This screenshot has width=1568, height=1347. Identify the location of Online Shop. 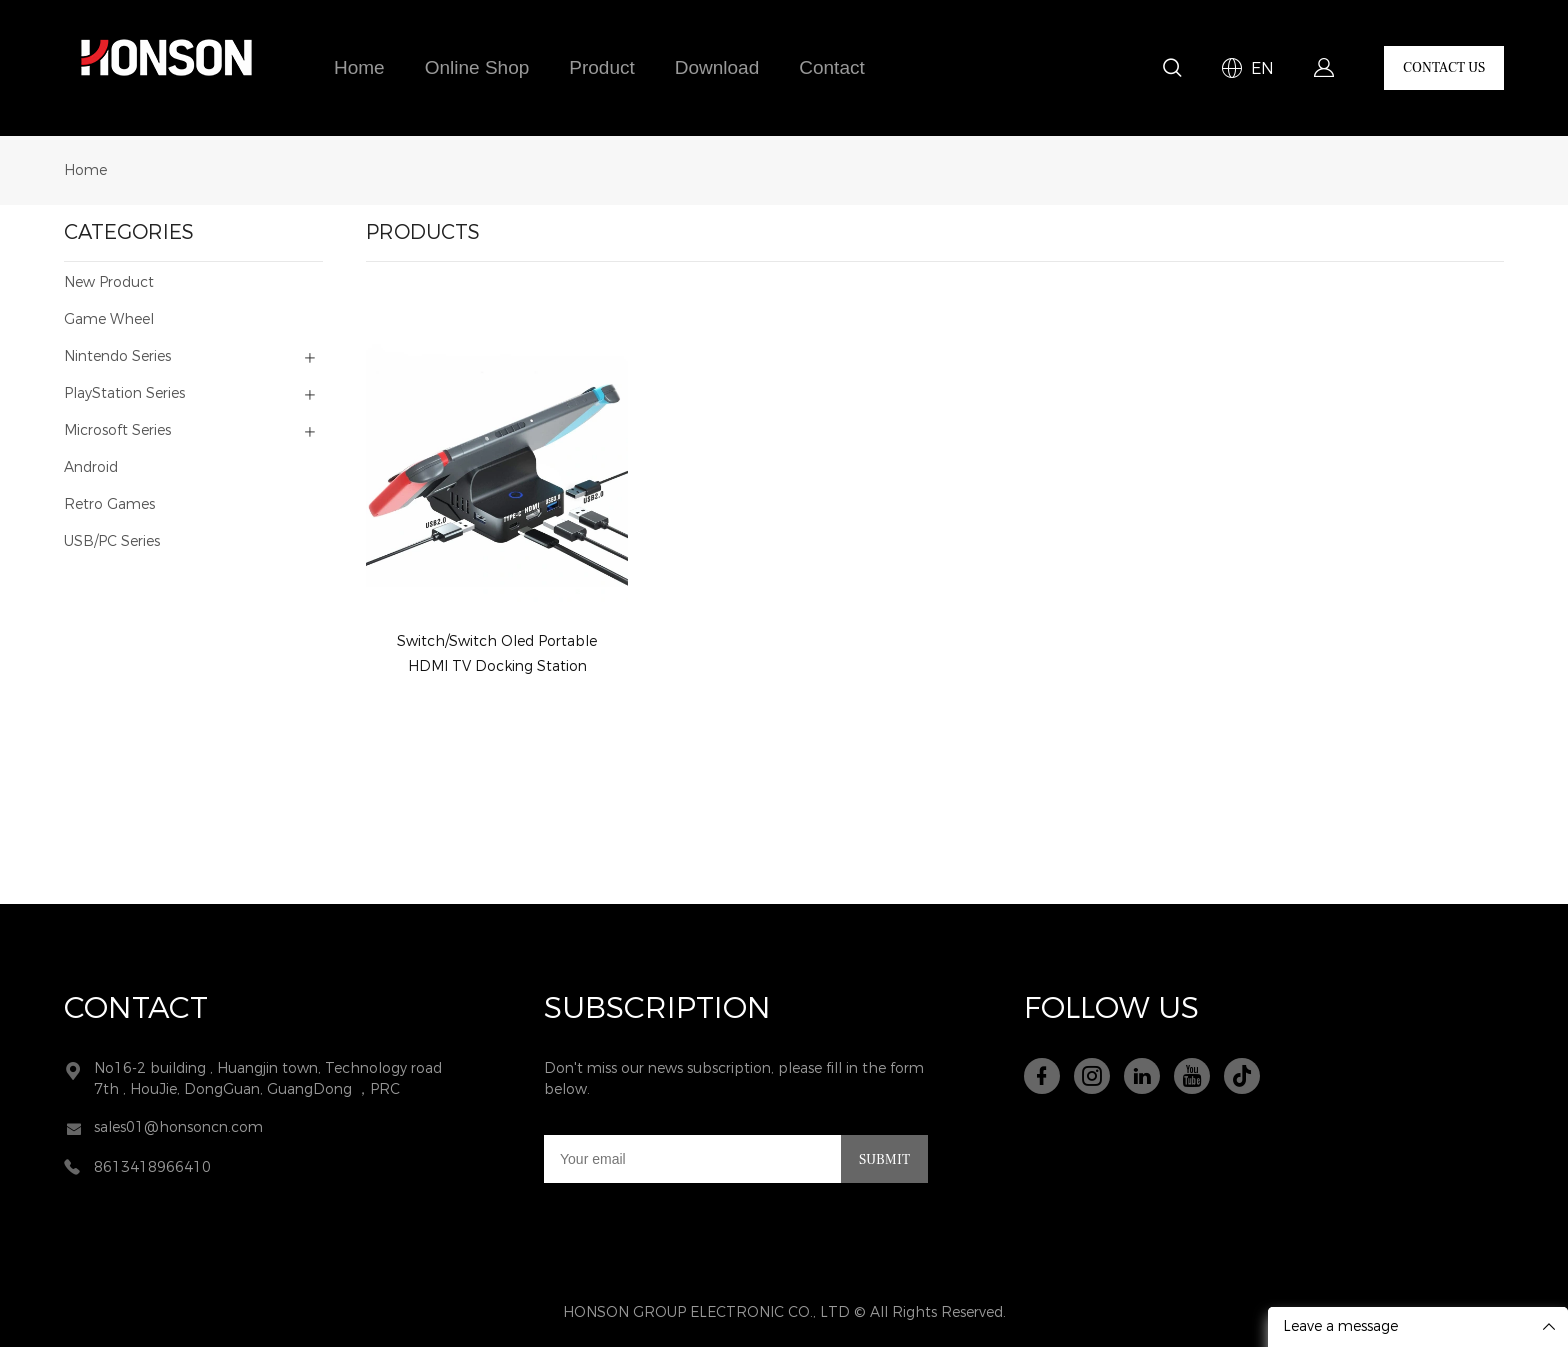
(477, 68).